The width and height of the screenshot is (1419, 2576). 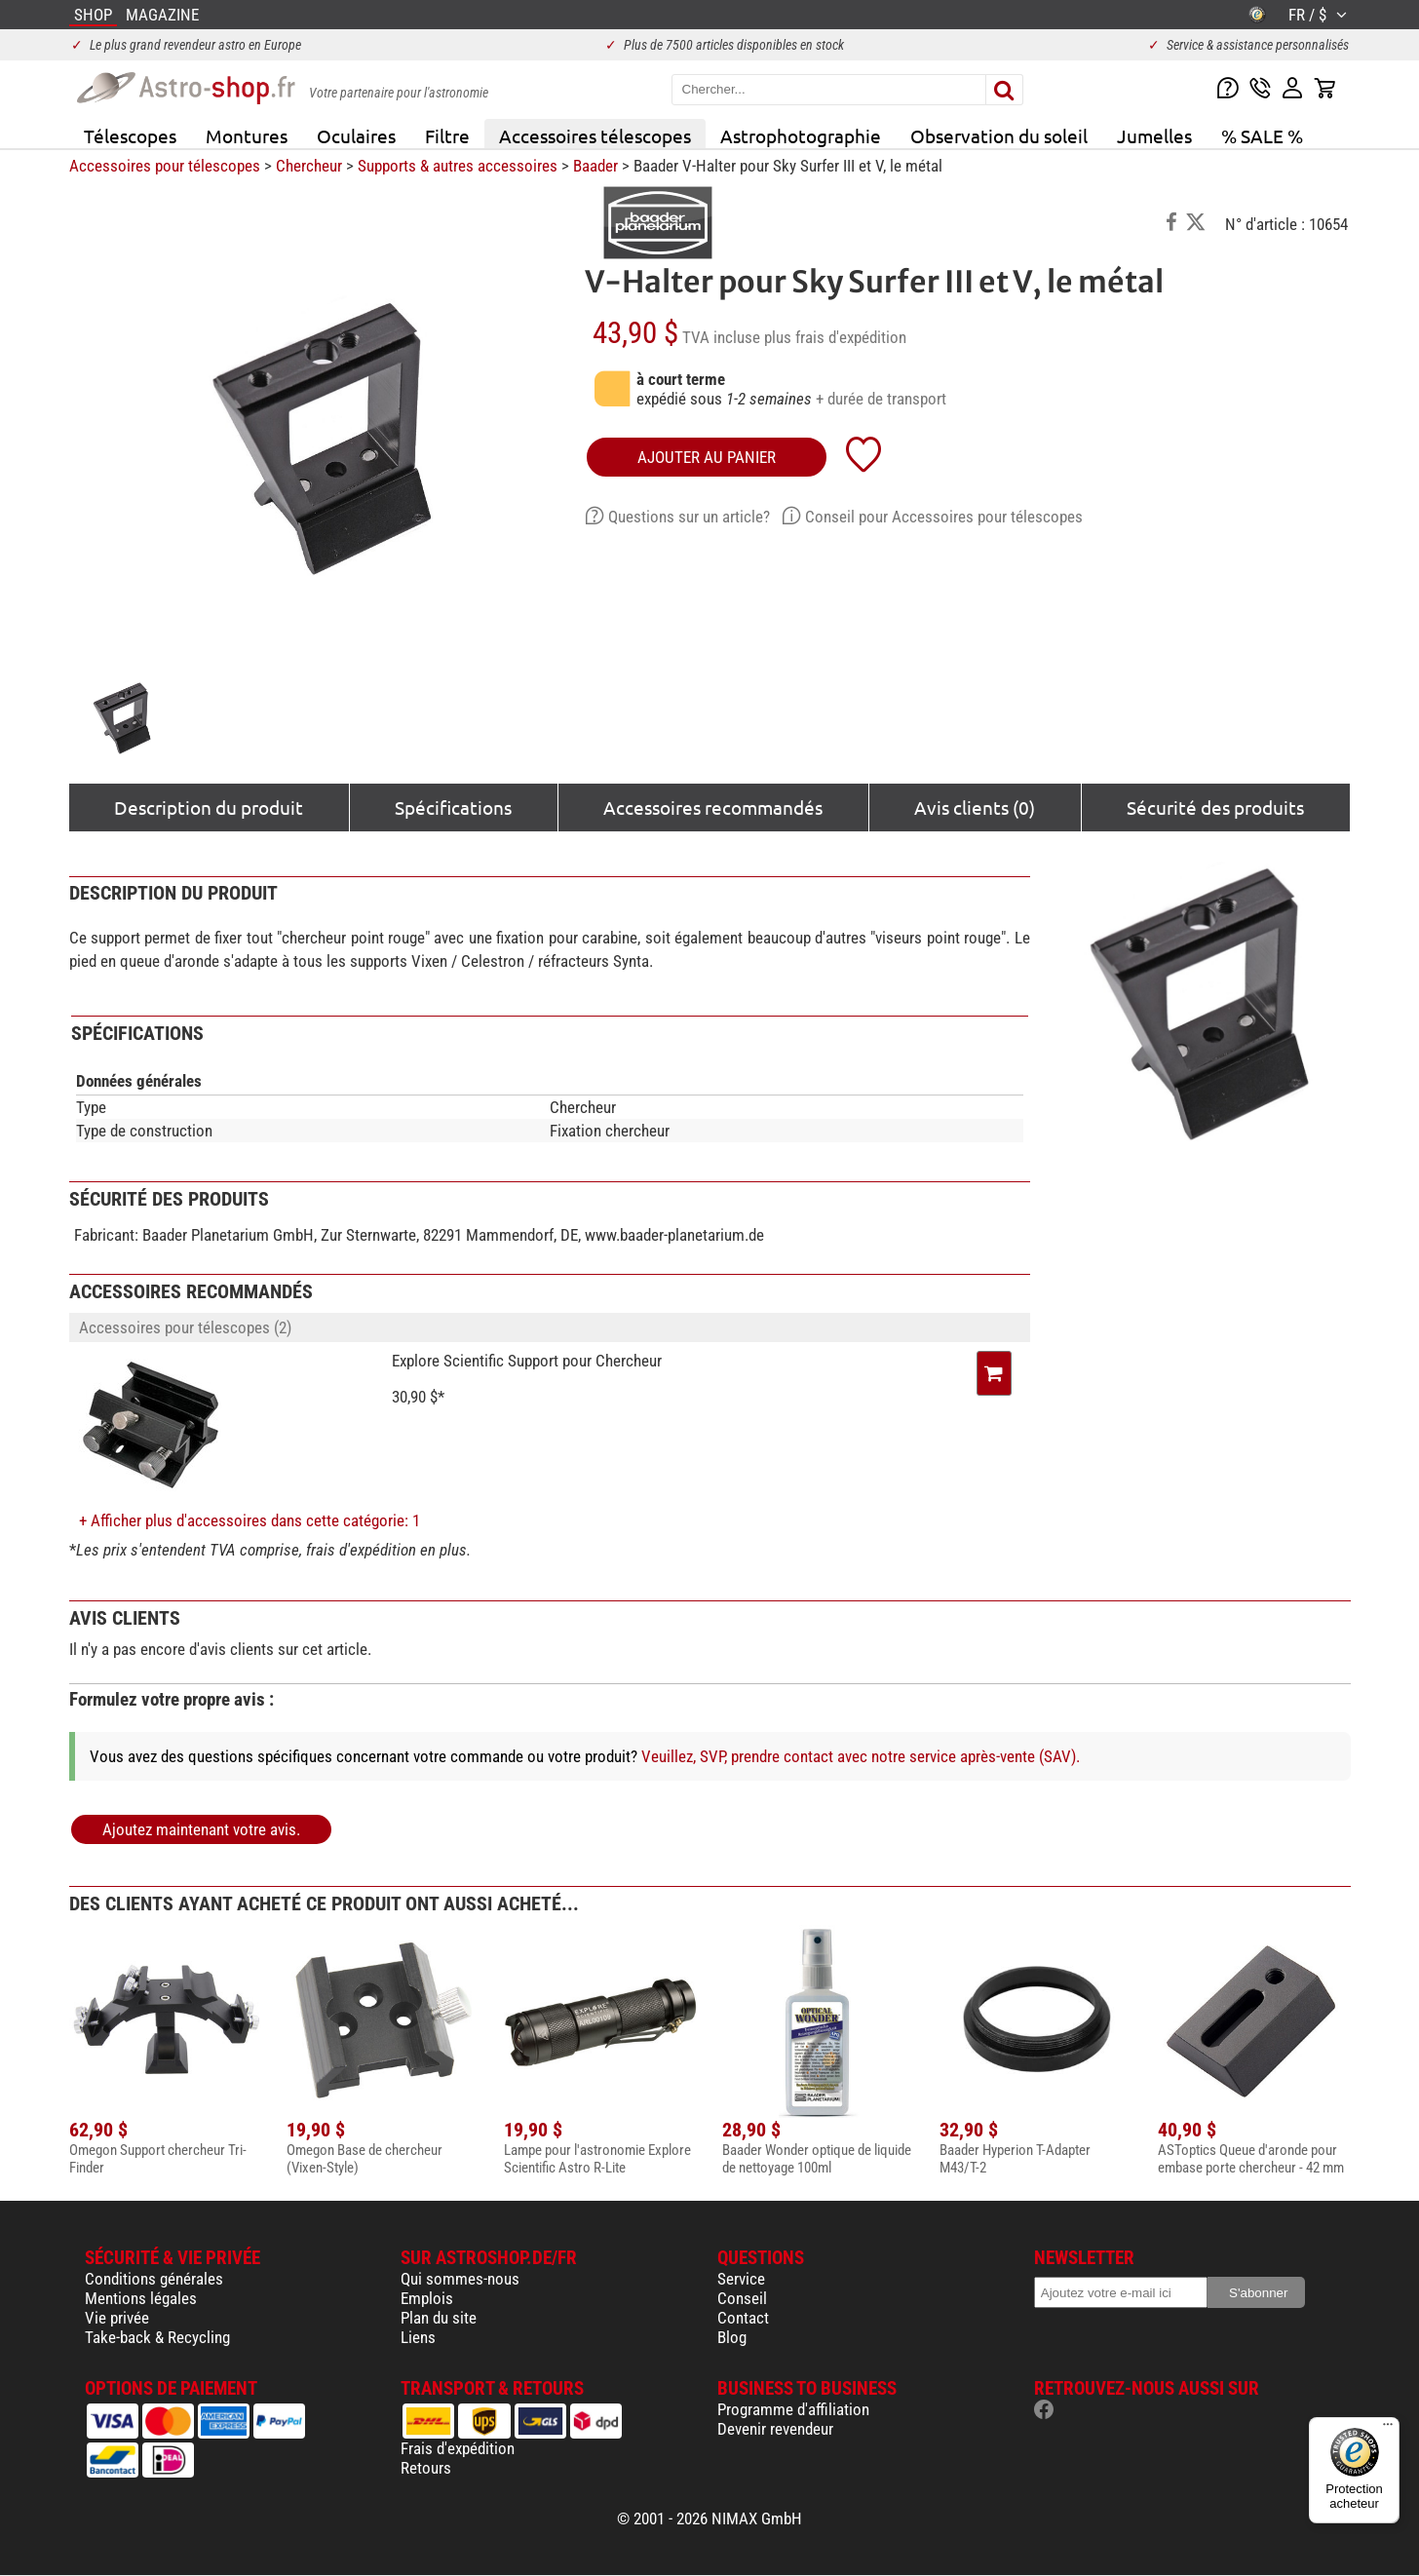 What do you see at coordinates (1388, 2429) in the screenshot?
I see `[Menu]` at bounding box center [1388, 2429].